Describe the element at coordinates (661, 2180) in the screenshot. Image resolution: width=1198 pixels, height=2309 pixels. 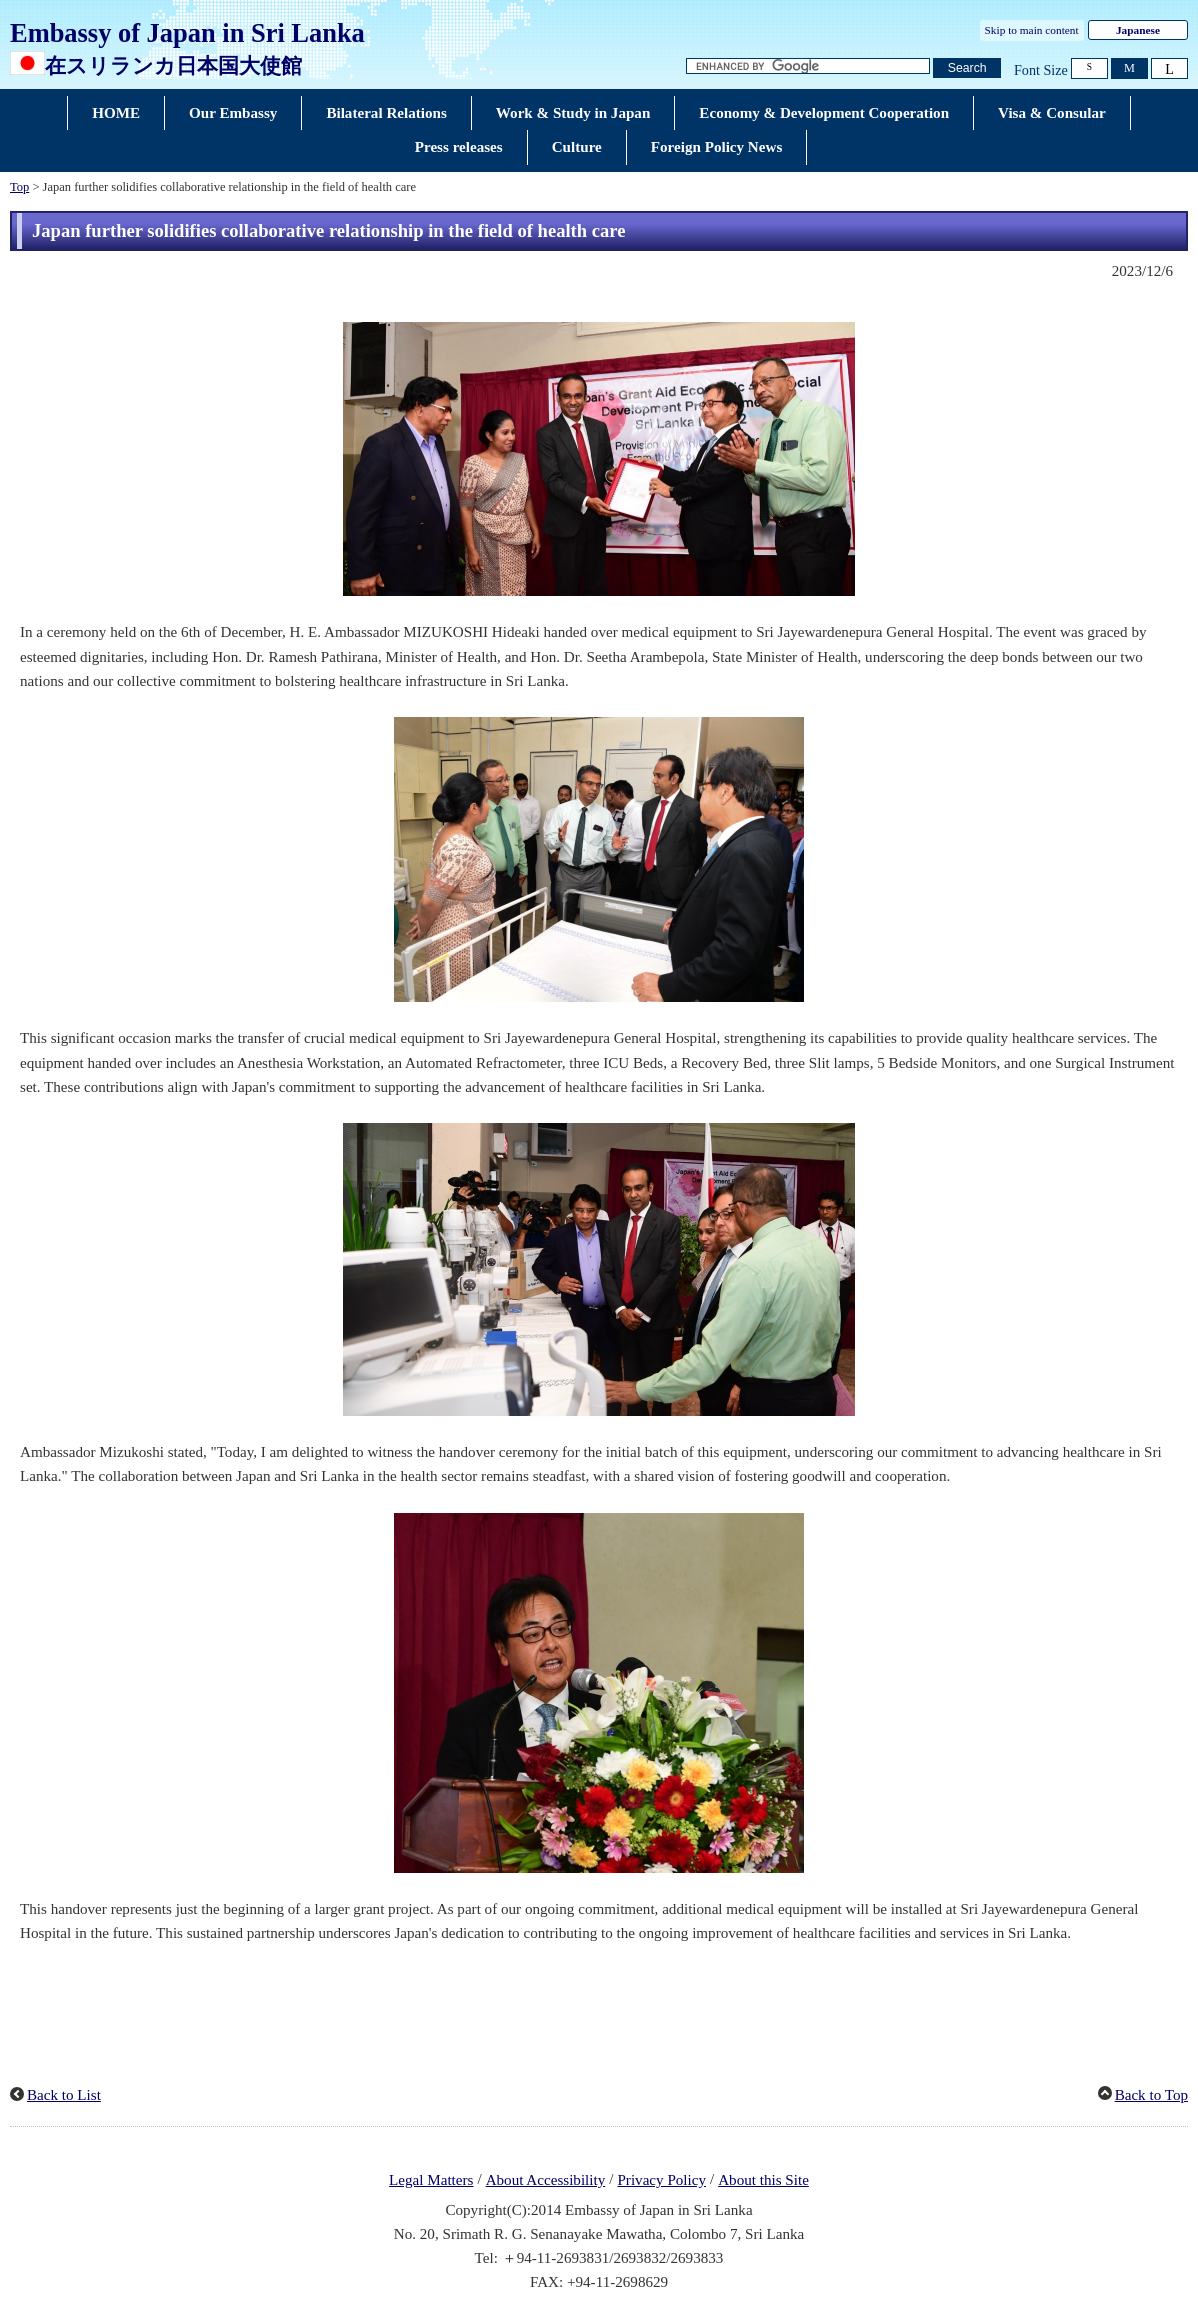
I see `Privacy Policy` at that location.